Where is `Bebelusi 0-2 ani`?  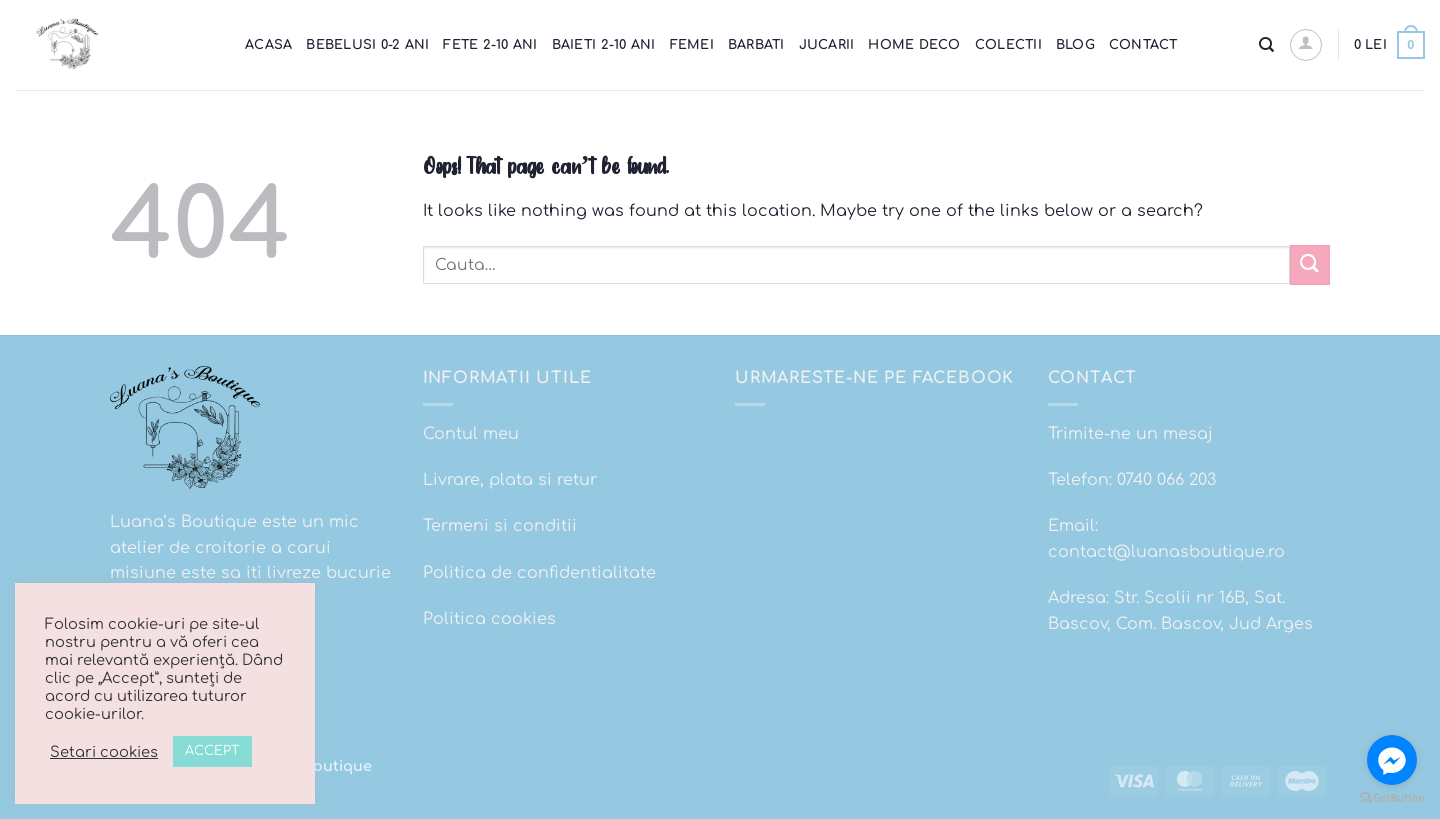 Bebelusi 0-2 ani is located at coordinates (367, 45).